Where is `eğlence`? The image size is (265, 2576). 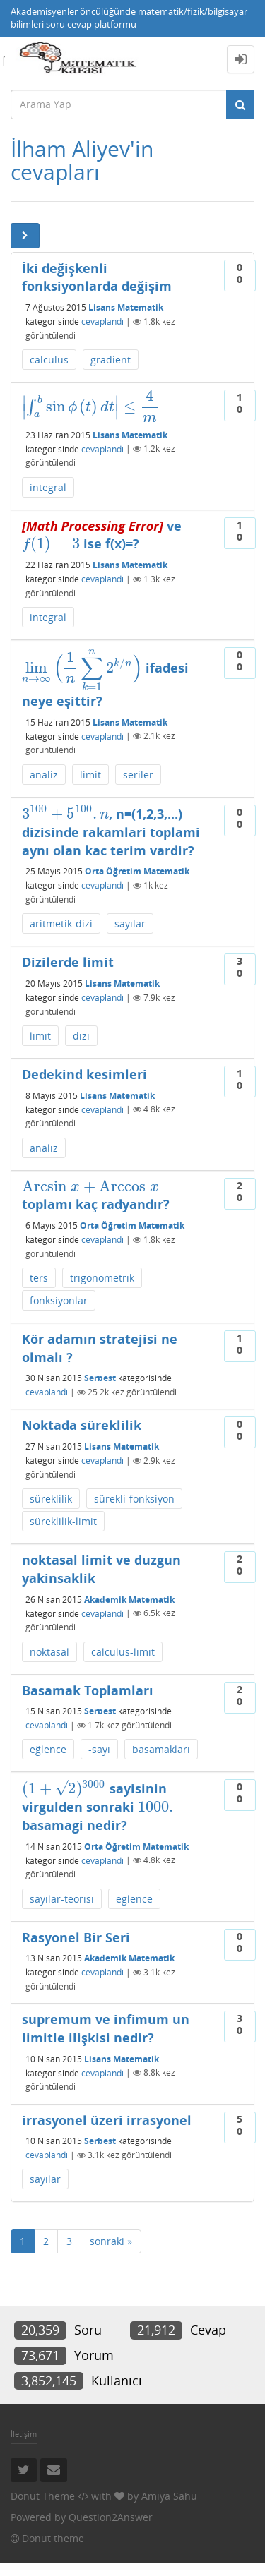
eğlence is located at coordinates (48, 1749).